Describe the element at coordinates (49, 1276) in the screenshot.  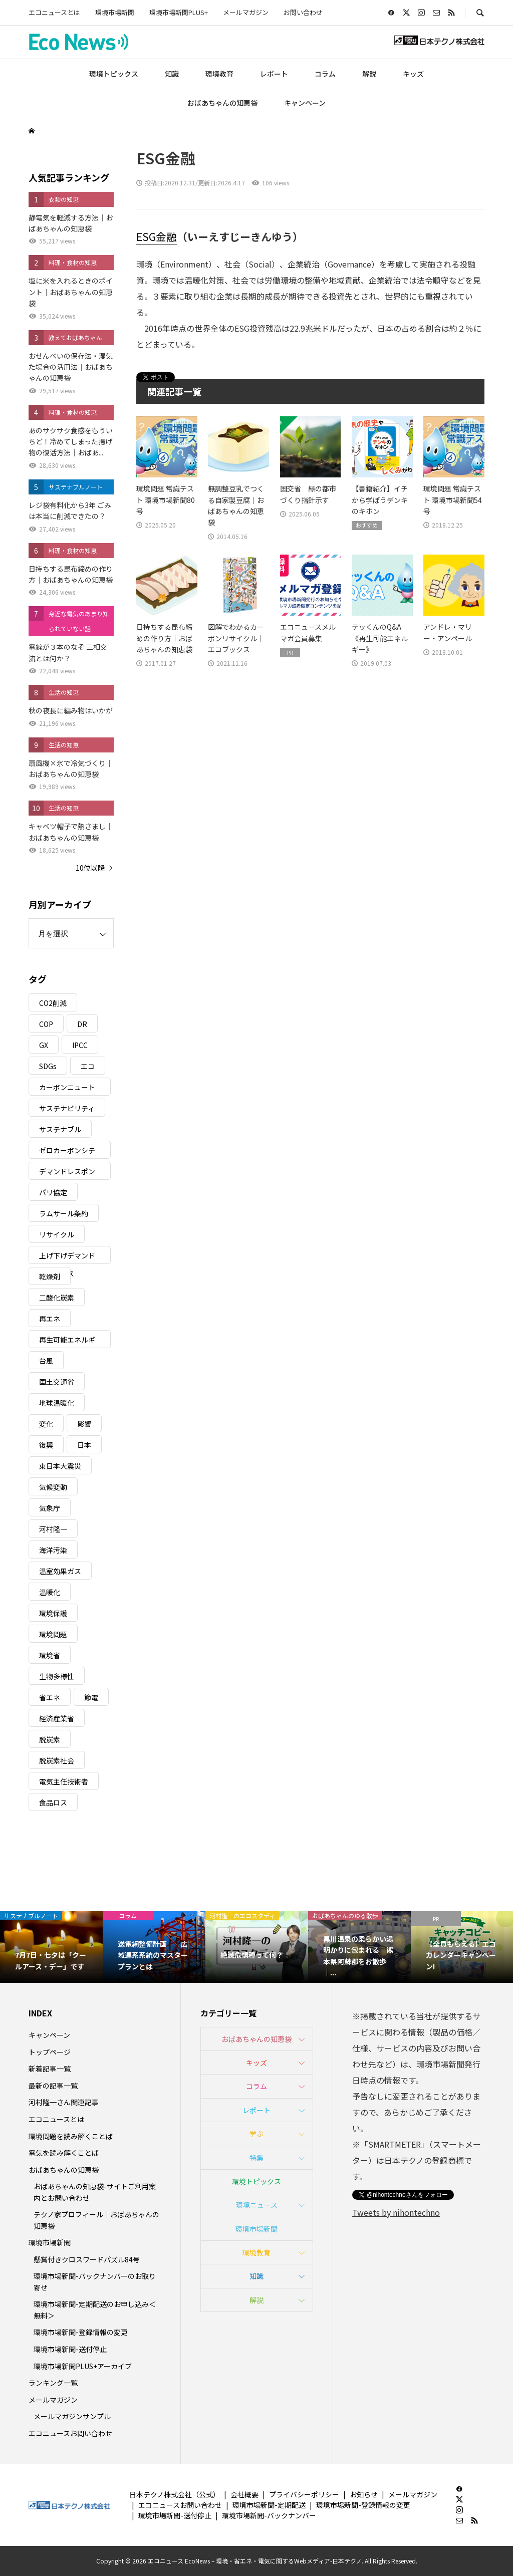
I see `乾燥剤 [乾燥剤 (3個の項目)]` at that location.